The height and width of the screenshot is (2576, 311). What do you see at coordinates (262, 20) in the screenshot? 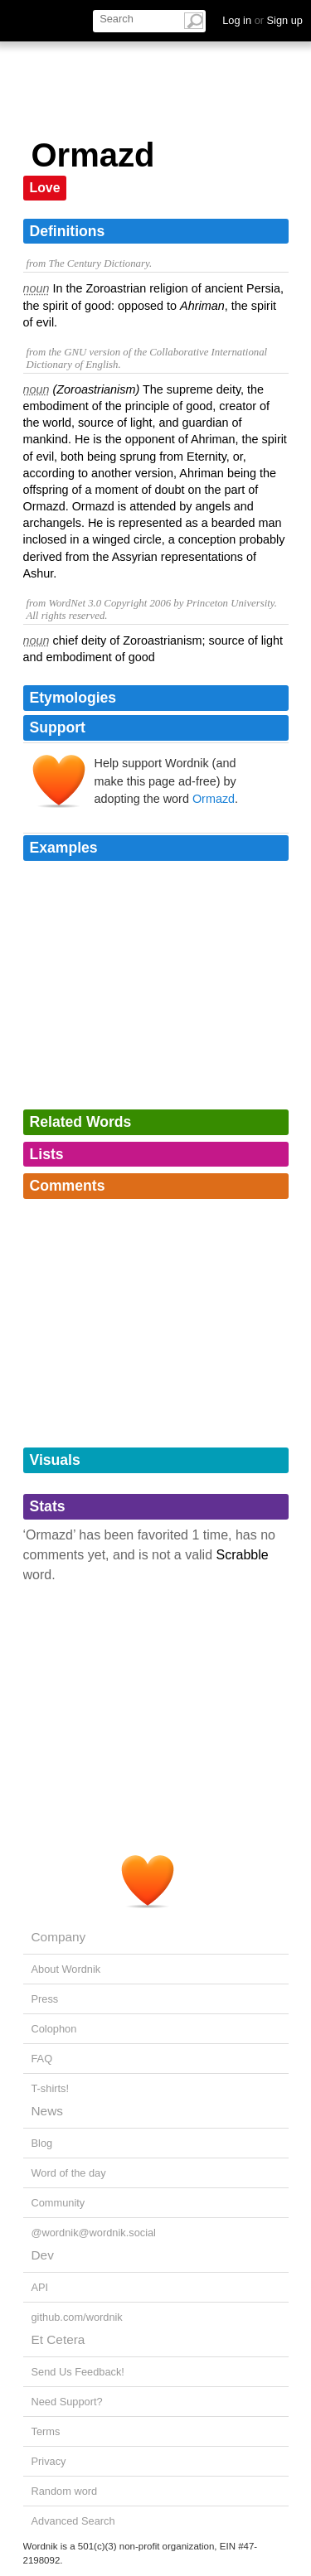
I see `Log in Sign up` at bounding box center [262, 20].